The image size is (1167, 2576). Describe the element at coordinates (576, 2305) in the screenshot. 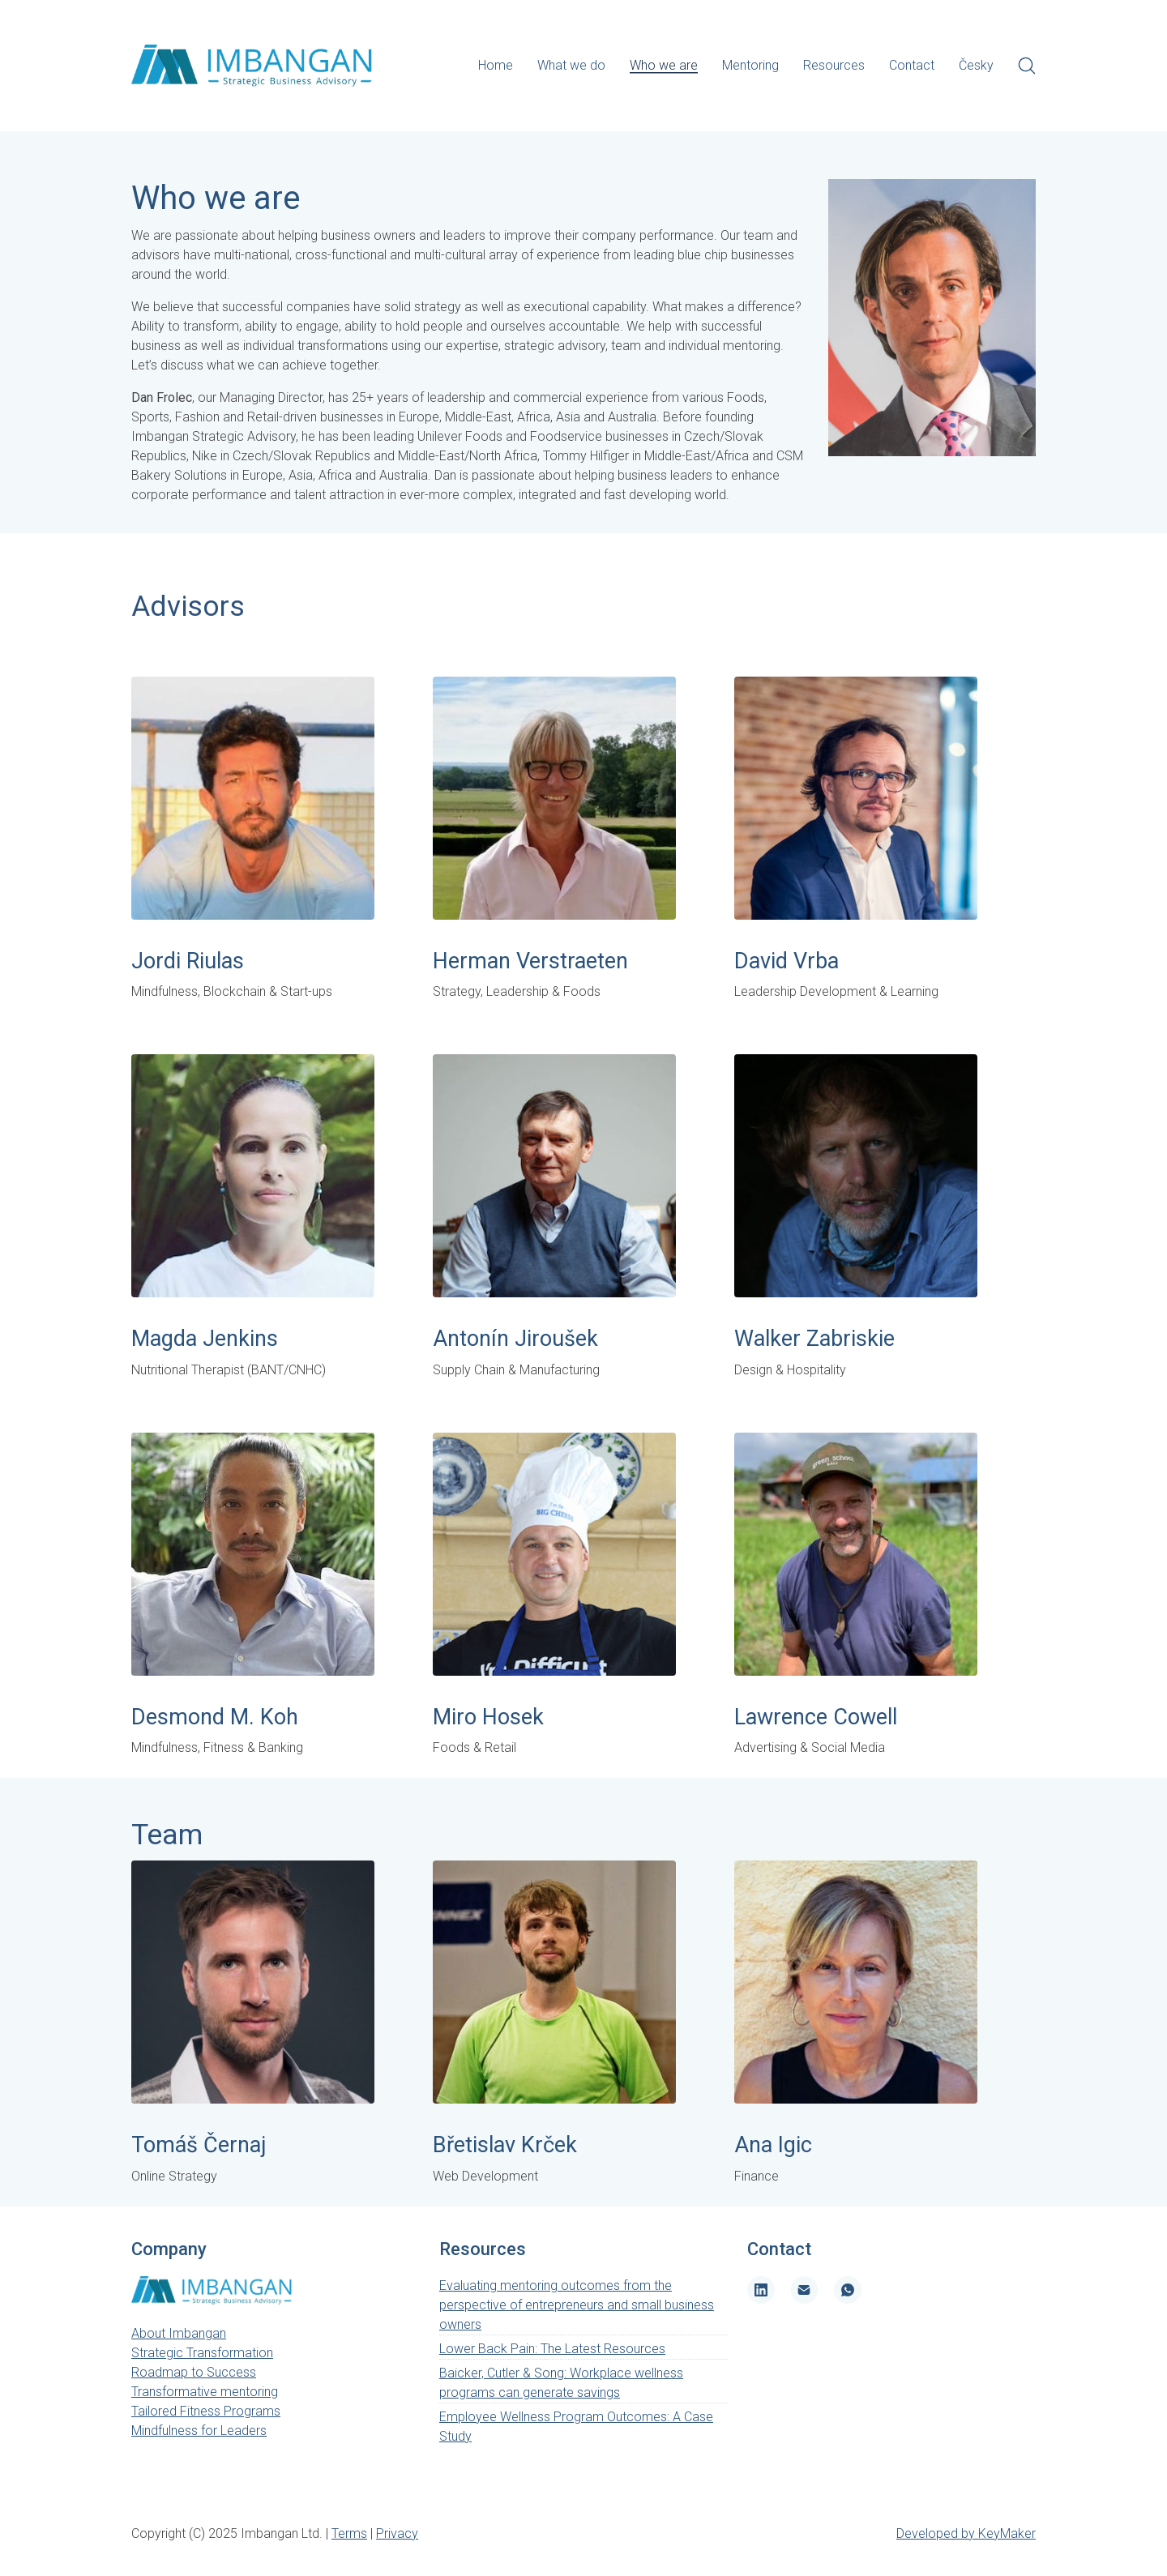

I see `Evaluating mentoring outcomes from the perspective of entrepreneurs and small business owners` at that location.